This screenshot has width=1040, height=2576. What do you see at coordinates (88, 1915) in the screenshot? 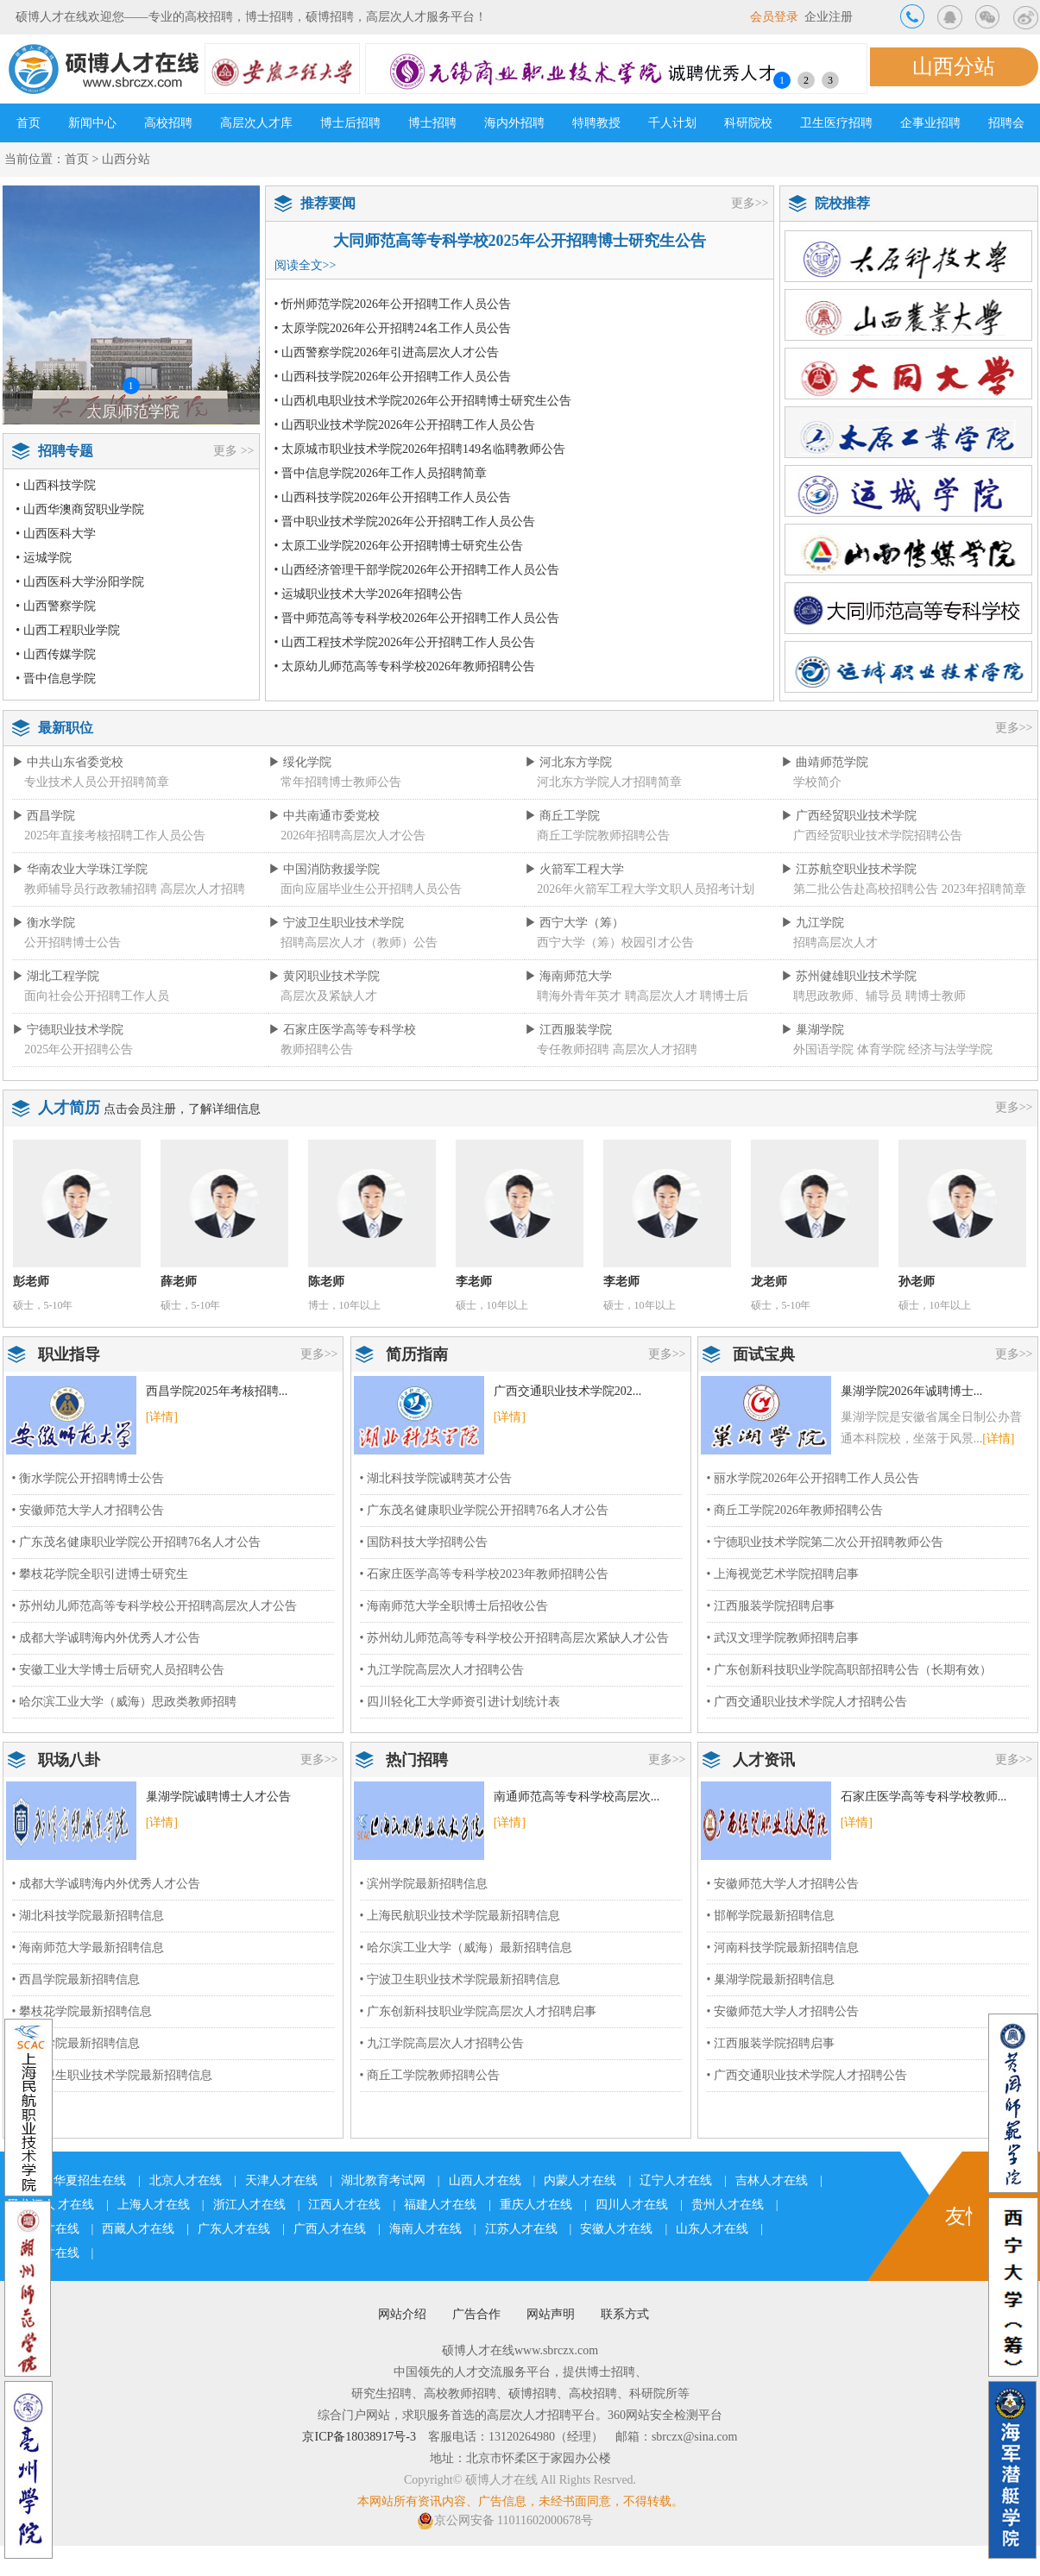
I see `• 湖北科技学院最新招聘信息` at bounding box center [88, 1915].